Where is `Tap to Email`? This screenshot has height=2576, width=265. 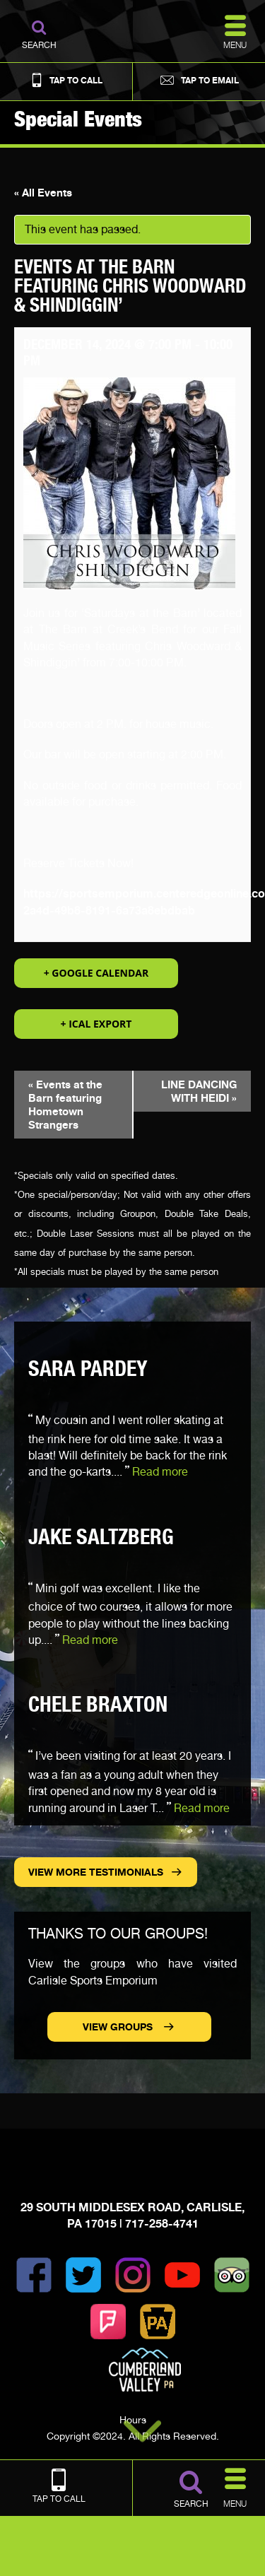 Tap to Email is located at coordinates (198, 80).